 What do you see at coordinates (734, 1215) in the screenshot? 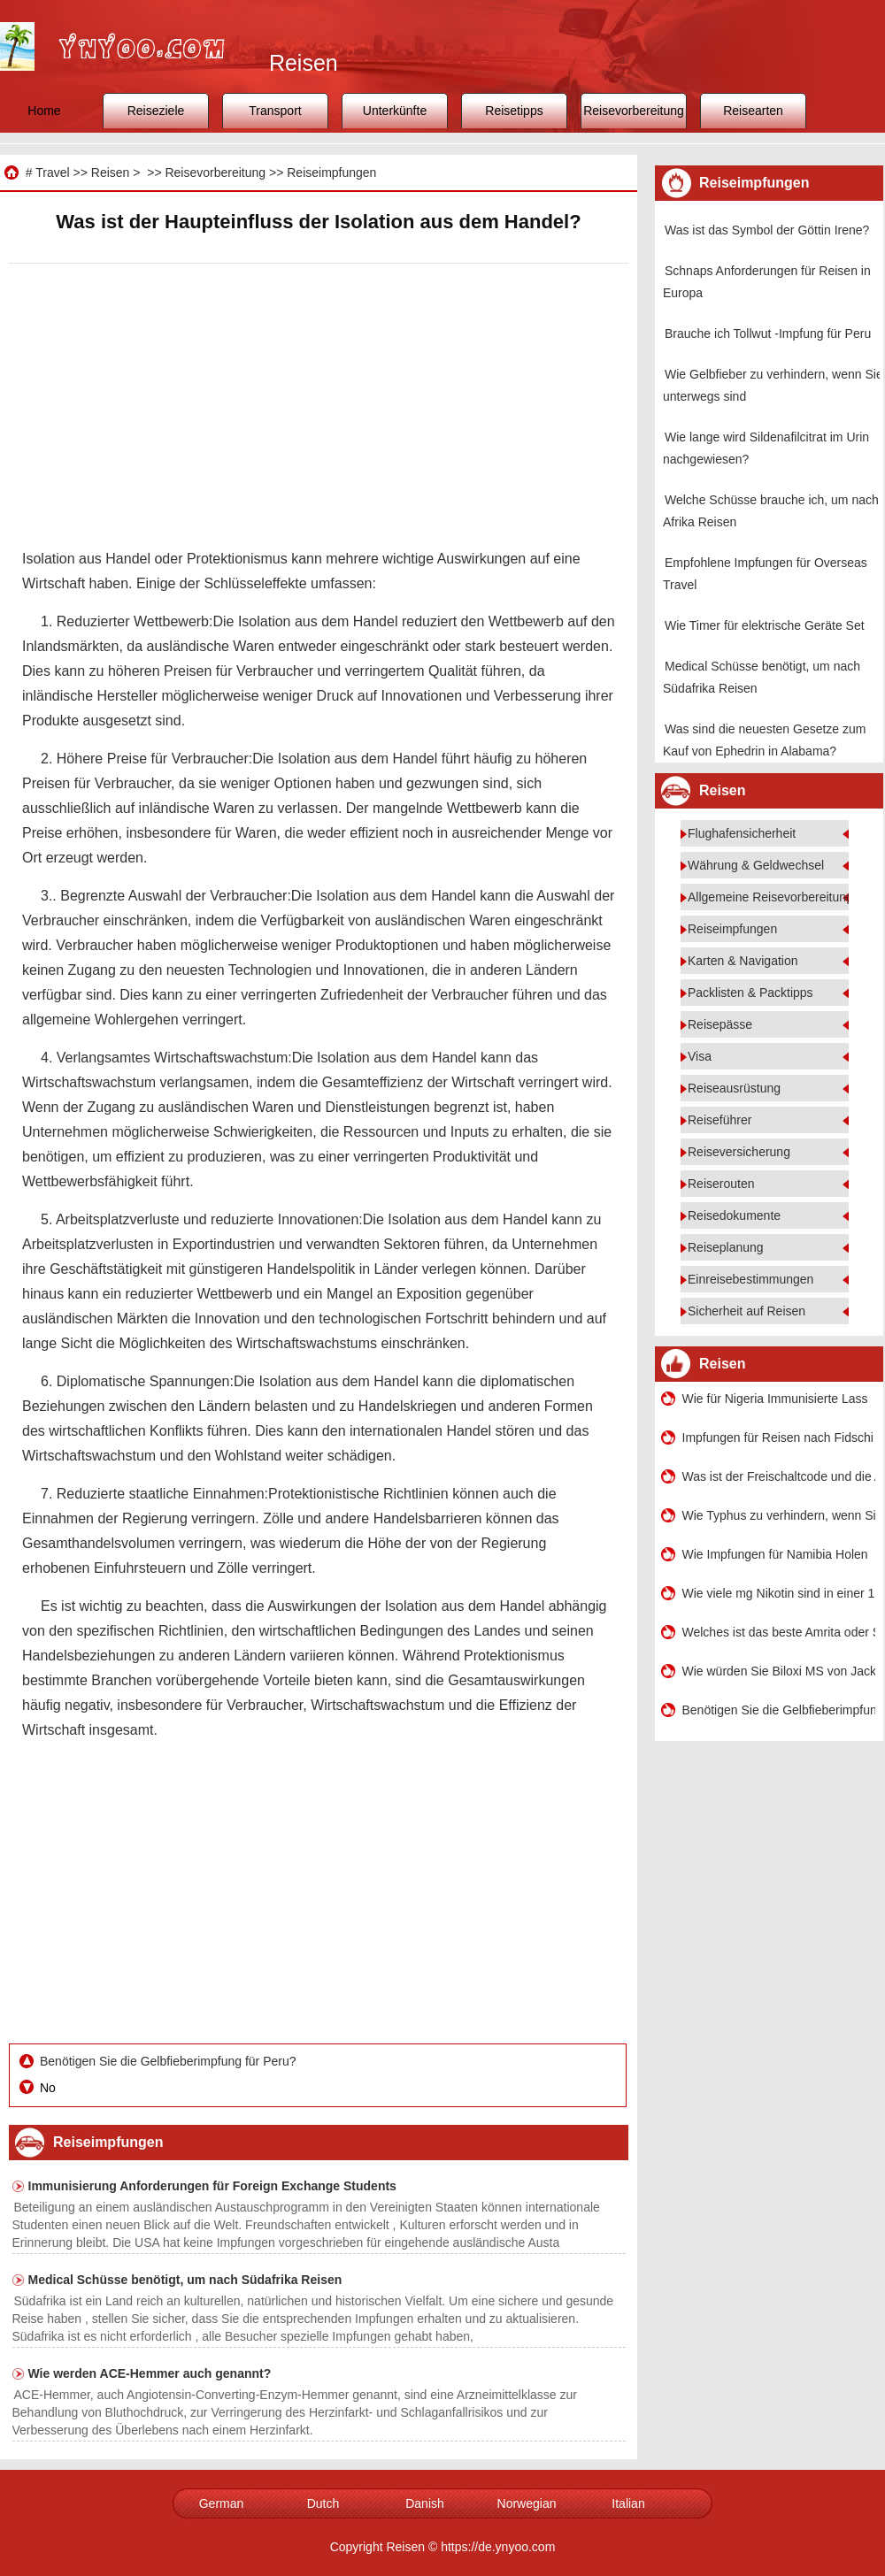
I see `Reisedokumente` at bounding box center [734, 1215].